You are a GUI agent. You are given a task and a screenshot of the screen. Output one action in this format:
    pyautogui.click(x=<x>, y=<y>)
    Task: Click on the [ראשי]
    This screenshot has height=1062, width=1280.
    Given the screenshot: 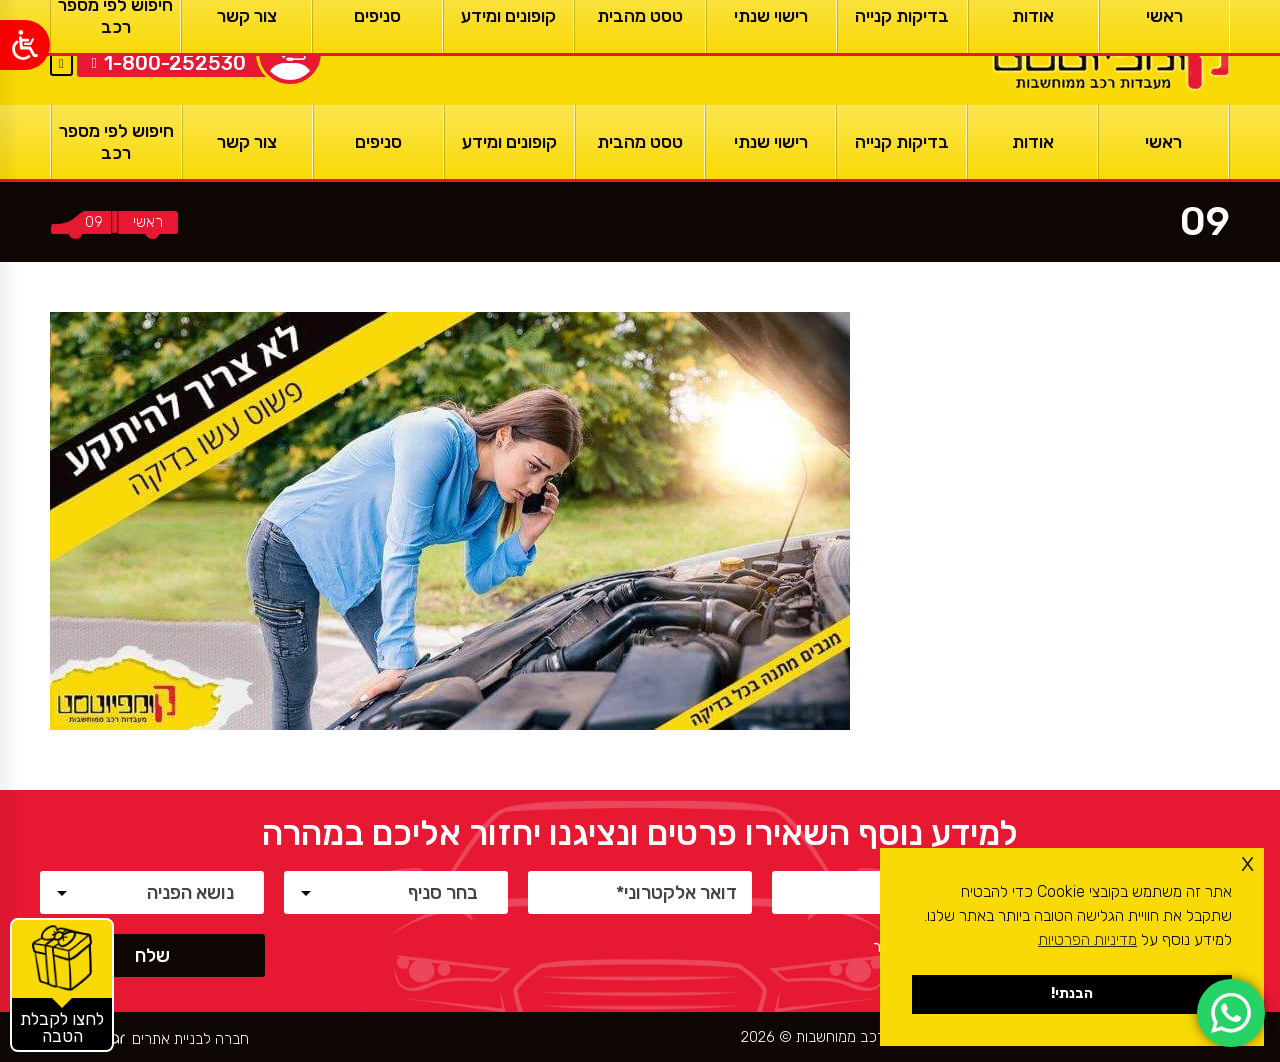 What is the action you would take?
    pyautogui.click(x=1108, y=52)
    